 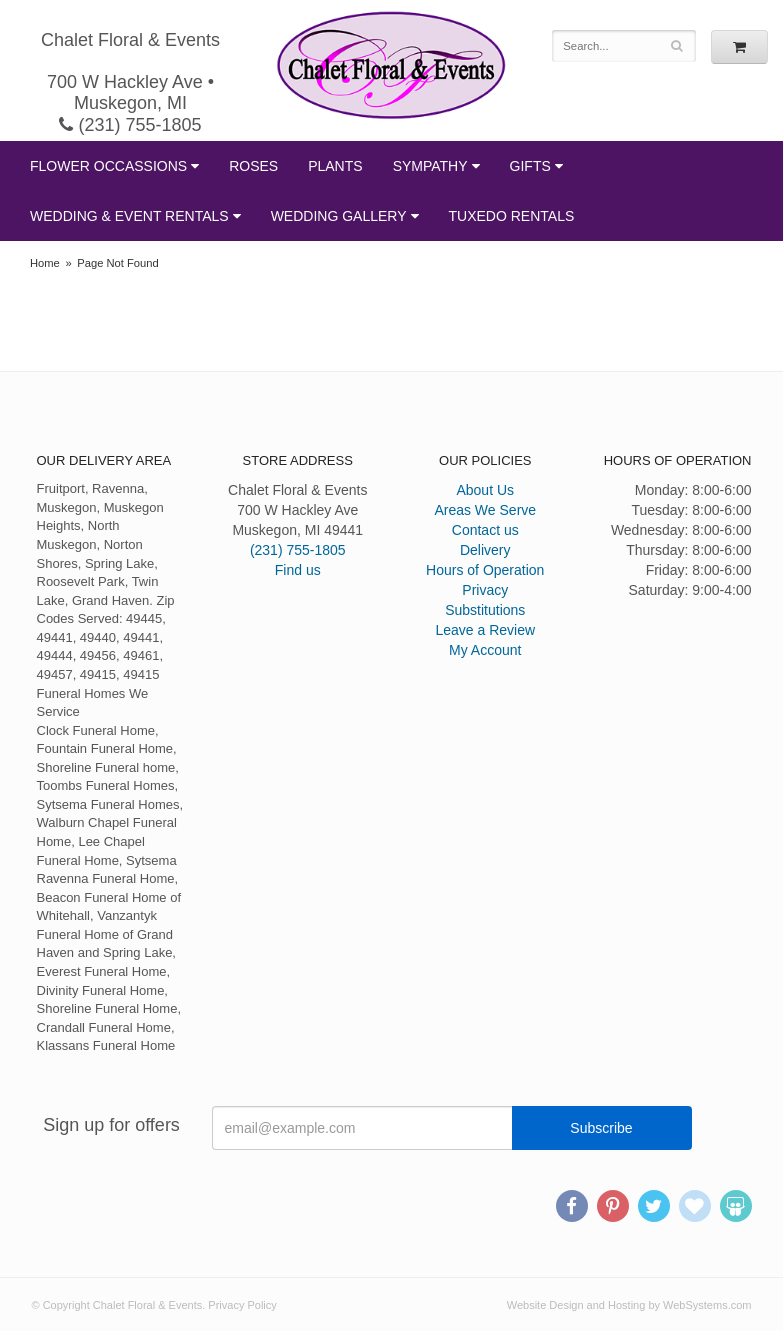 I want to click on Hours of Operation, so click(x=485, y=570).